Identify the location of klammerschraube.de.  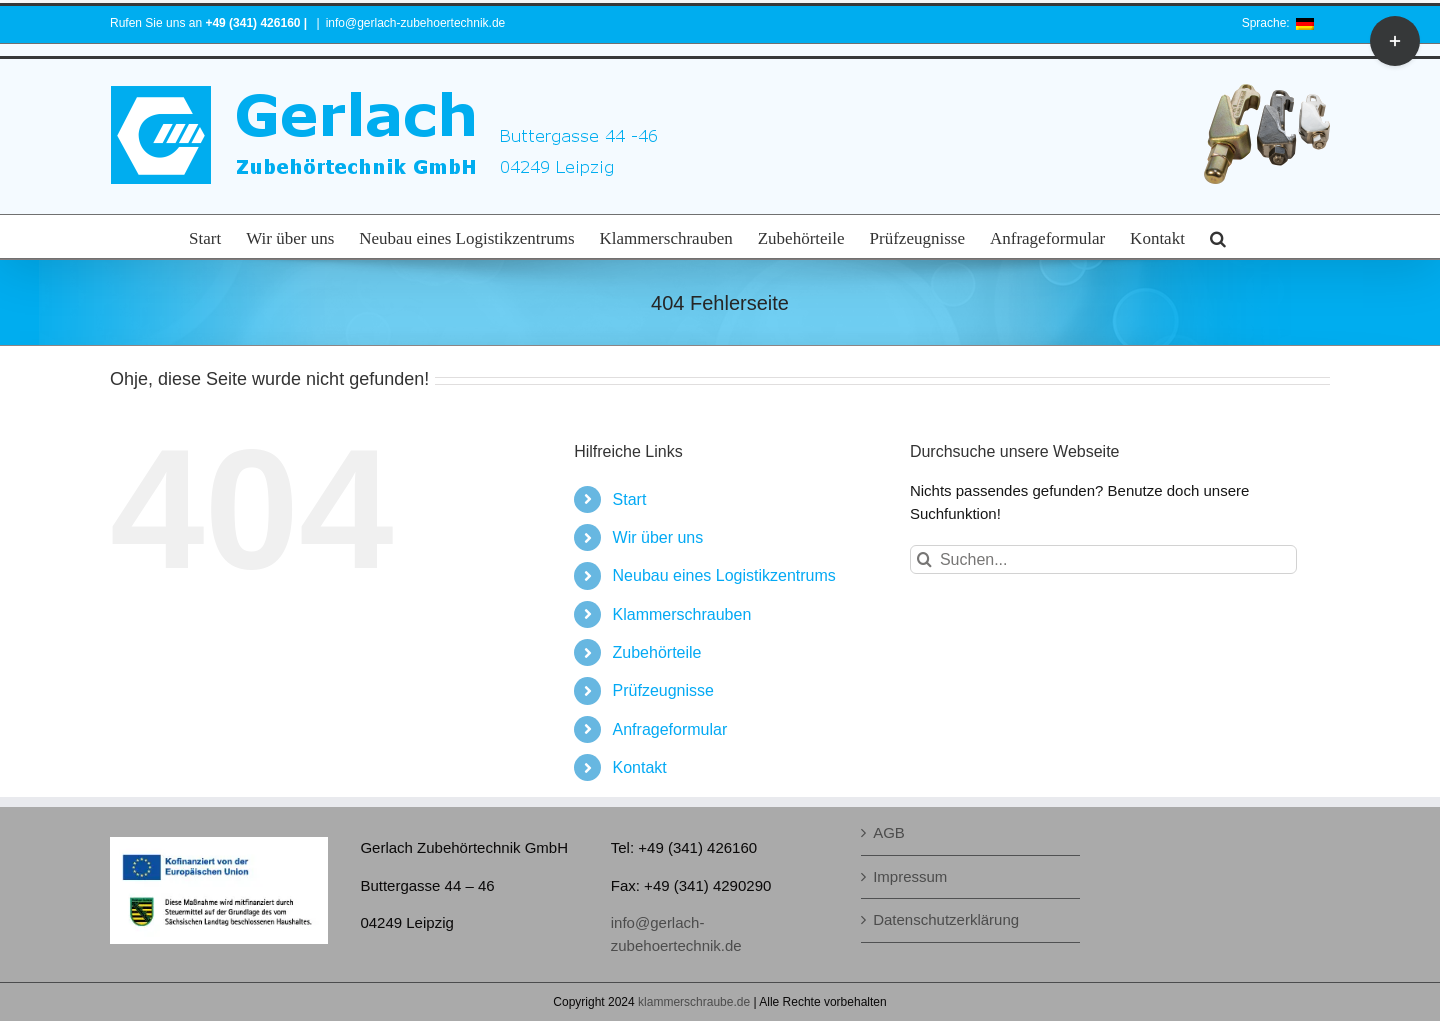
(694, 1002).